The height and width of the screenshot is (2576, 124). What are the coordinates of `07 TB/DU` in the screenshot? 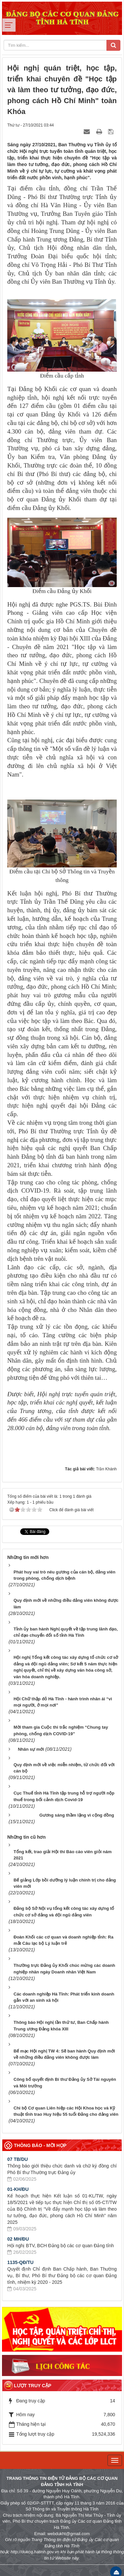 It's located at (17, 2157).